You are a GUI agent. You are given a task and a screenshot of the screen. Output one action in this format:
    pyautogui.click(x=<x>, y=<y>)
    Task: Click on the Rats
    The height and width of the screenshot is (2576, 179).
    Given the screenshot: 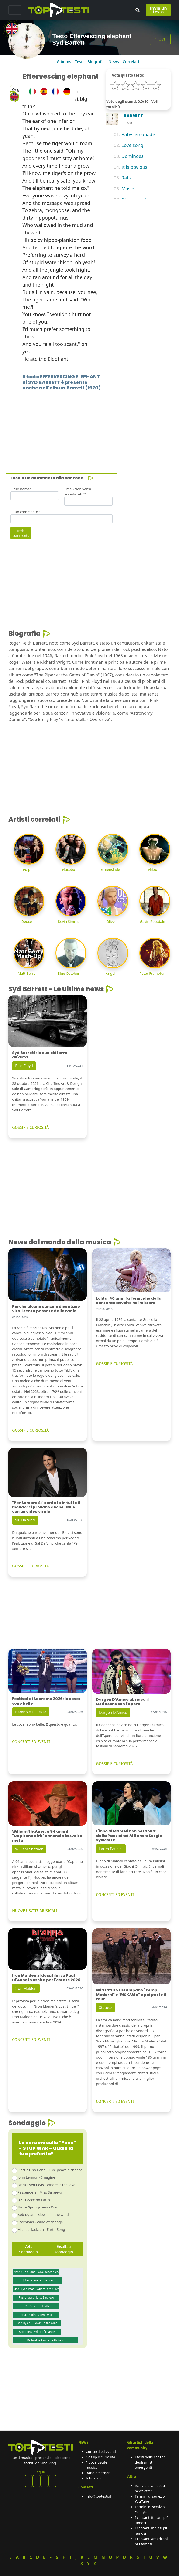 What is the action you would take?
    pyautogui.click(x=126, y=178)
    